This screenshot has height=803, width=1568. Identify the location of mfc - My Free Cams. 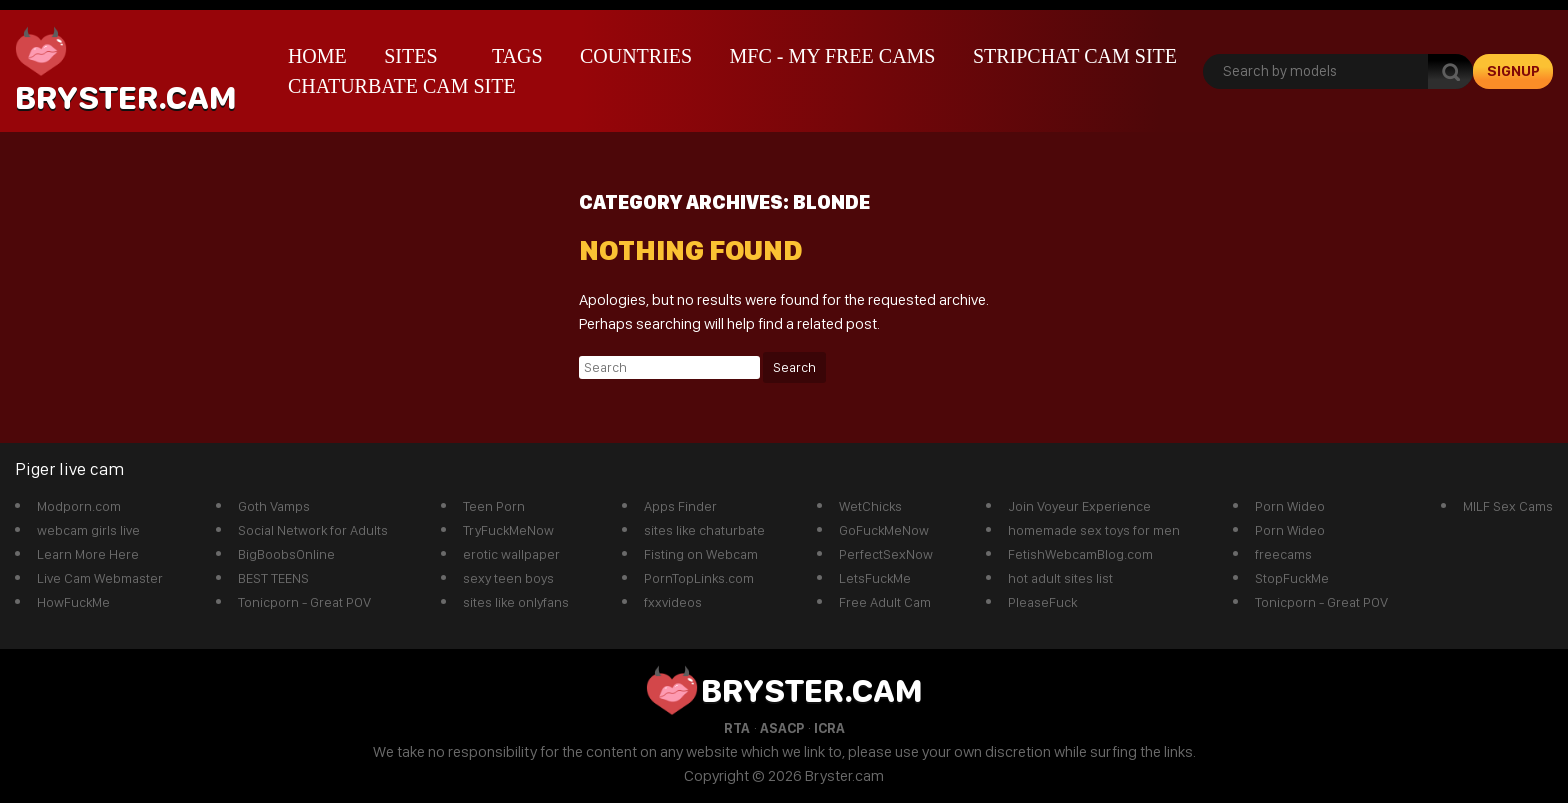
(833, 56).